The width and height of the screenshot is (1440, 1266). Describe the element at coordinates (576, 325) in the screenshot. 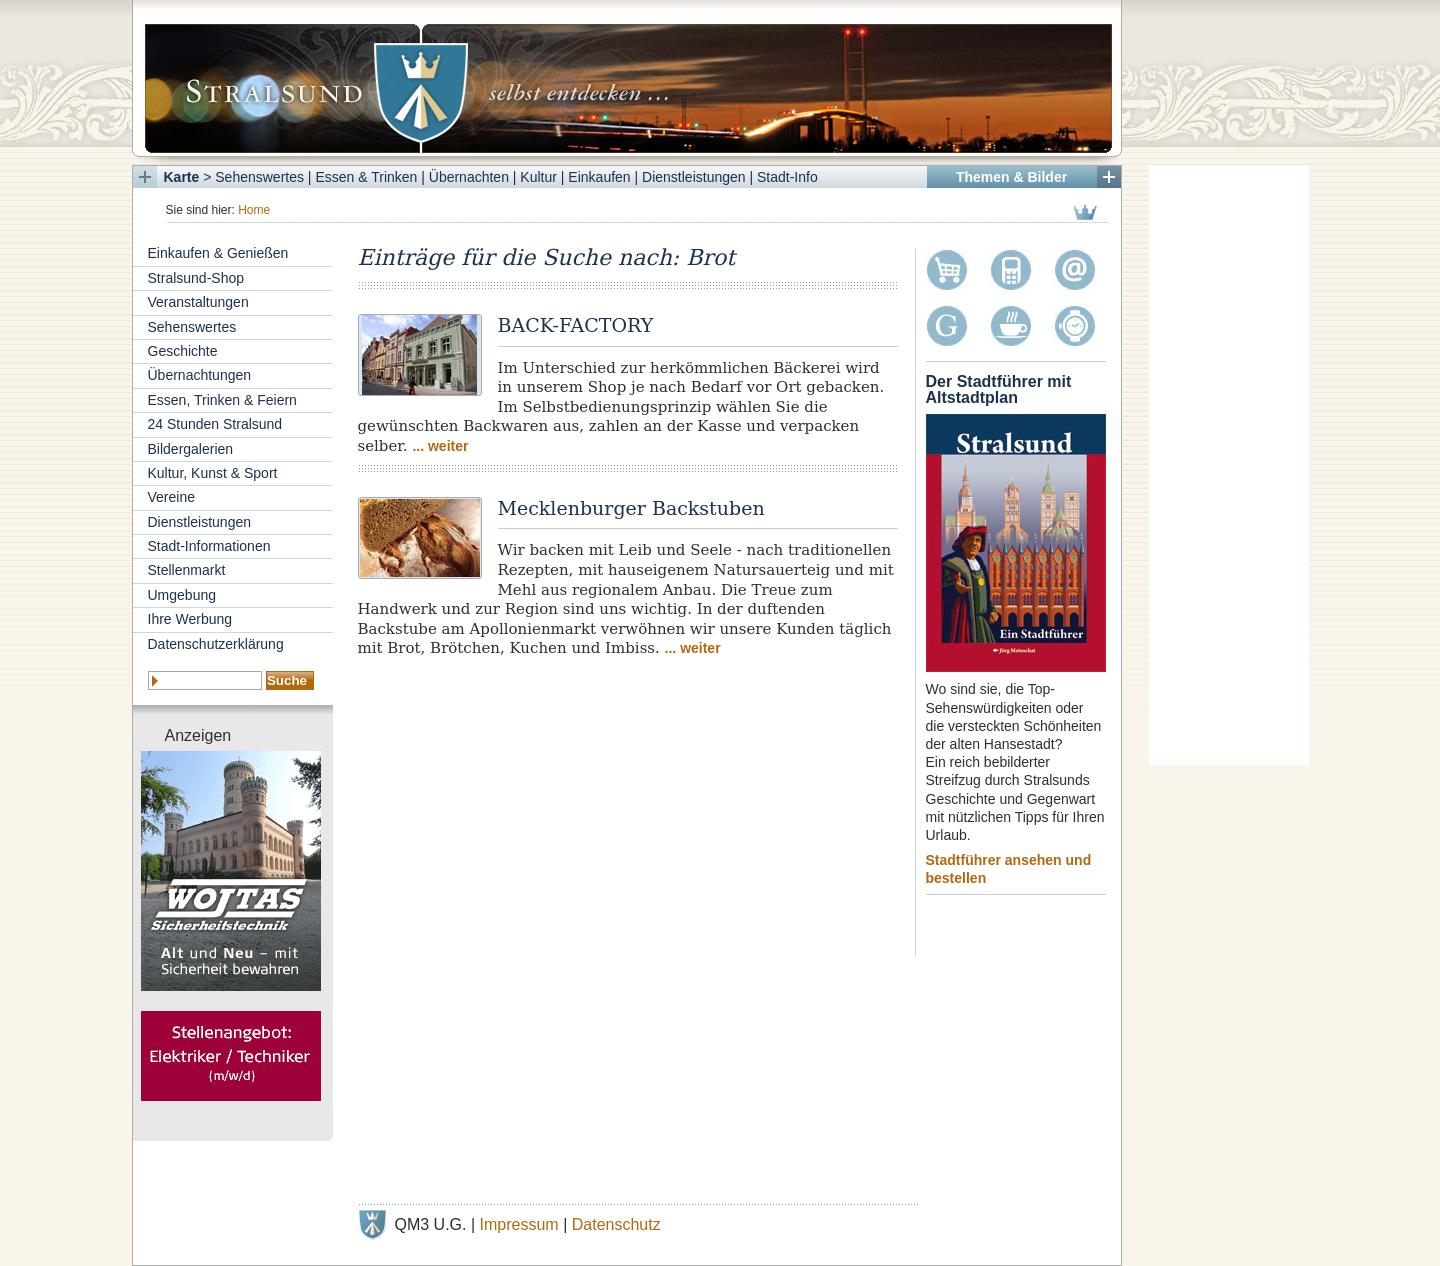

I see `BACK-FACTORY` at that location.